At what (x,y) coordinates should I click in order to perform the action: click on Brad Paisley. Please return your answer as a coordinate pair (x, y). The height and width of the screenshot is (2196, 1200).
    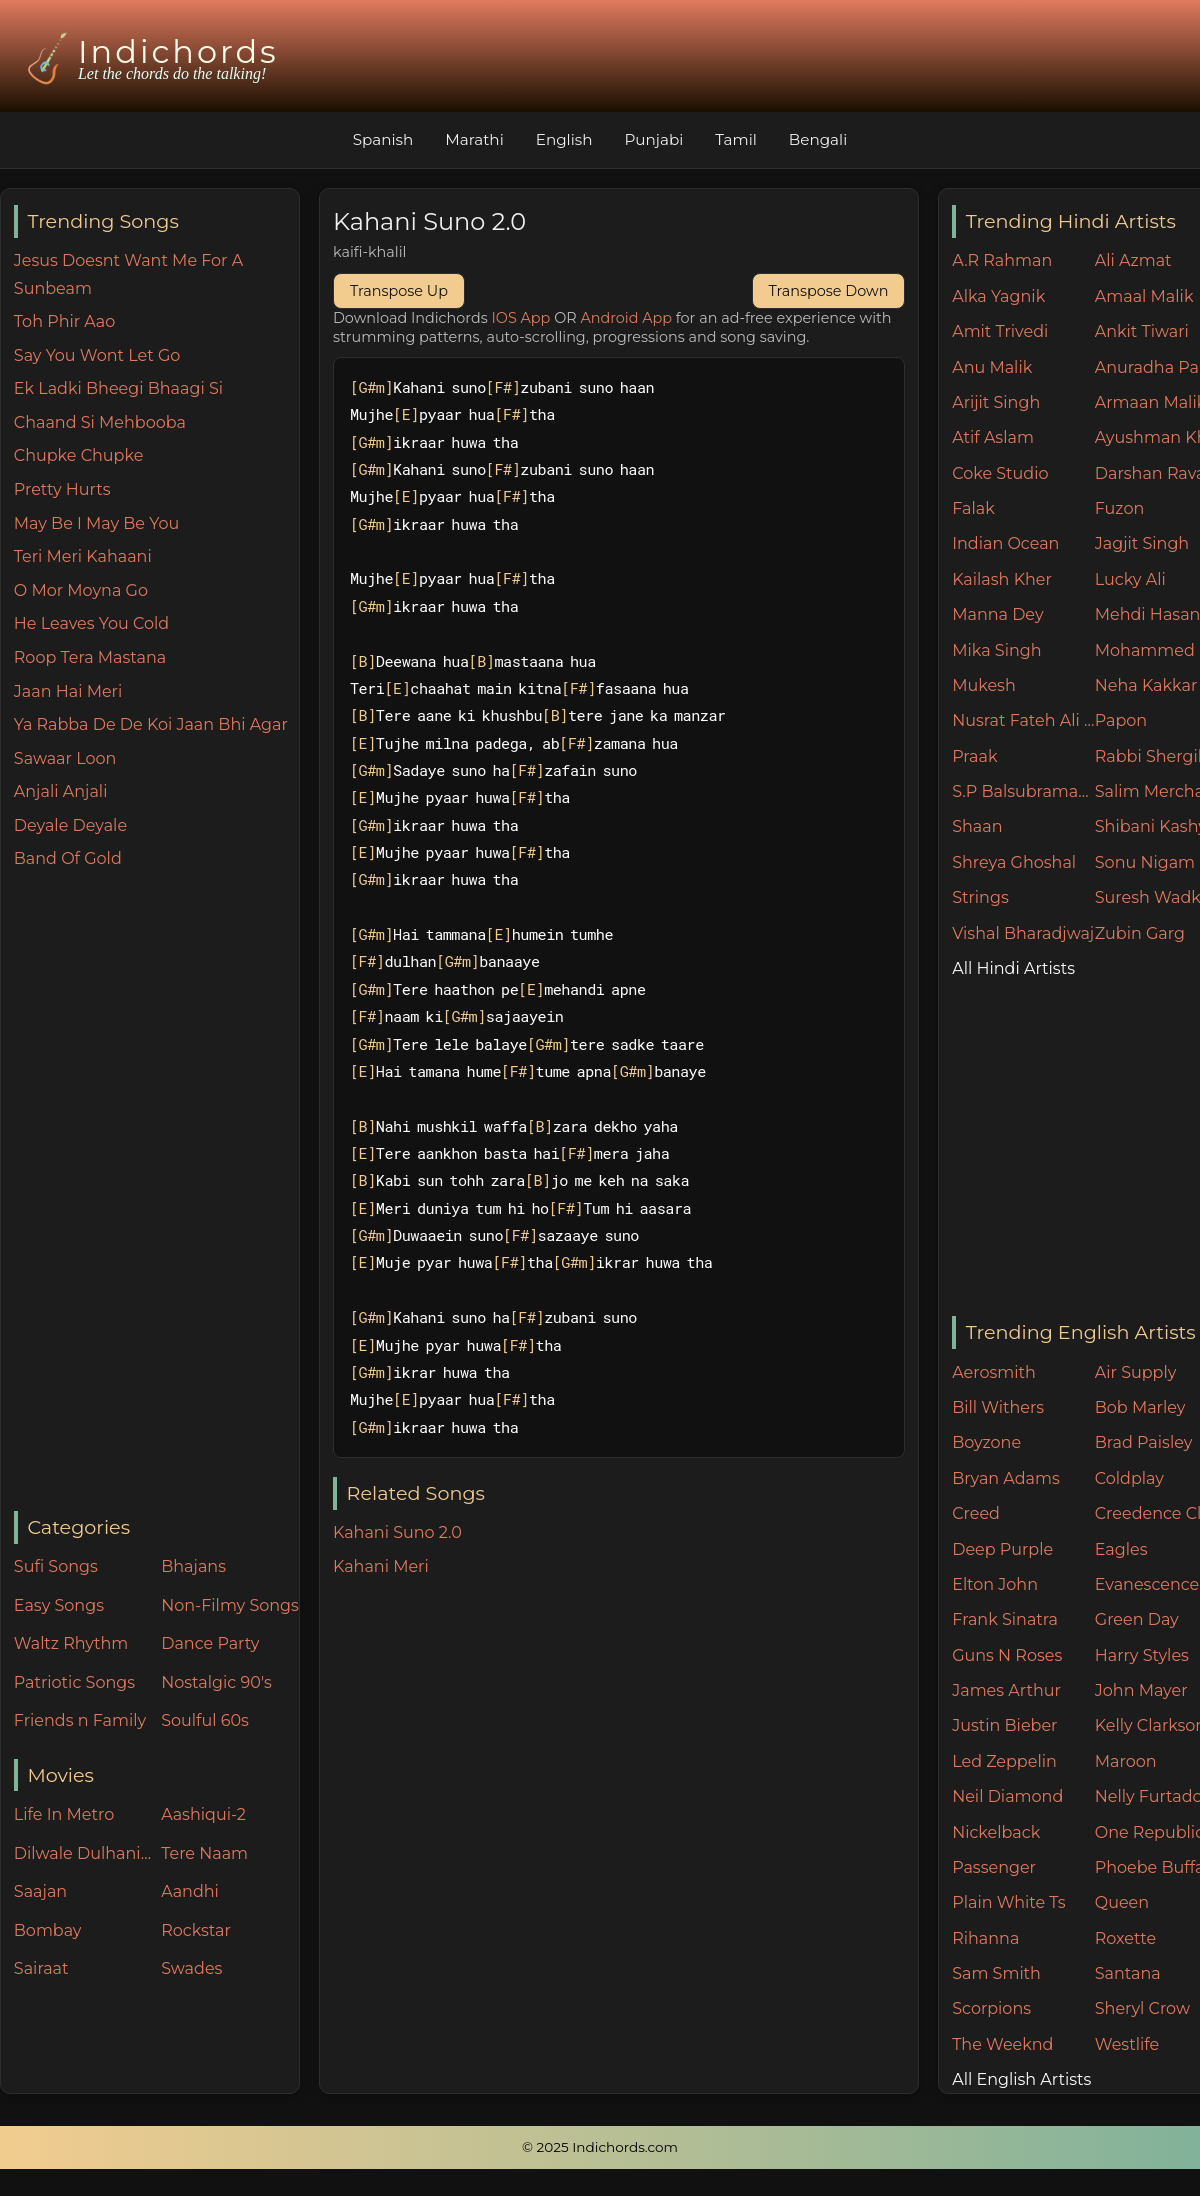
    Looking at the image, I should click on (1144, 1442).